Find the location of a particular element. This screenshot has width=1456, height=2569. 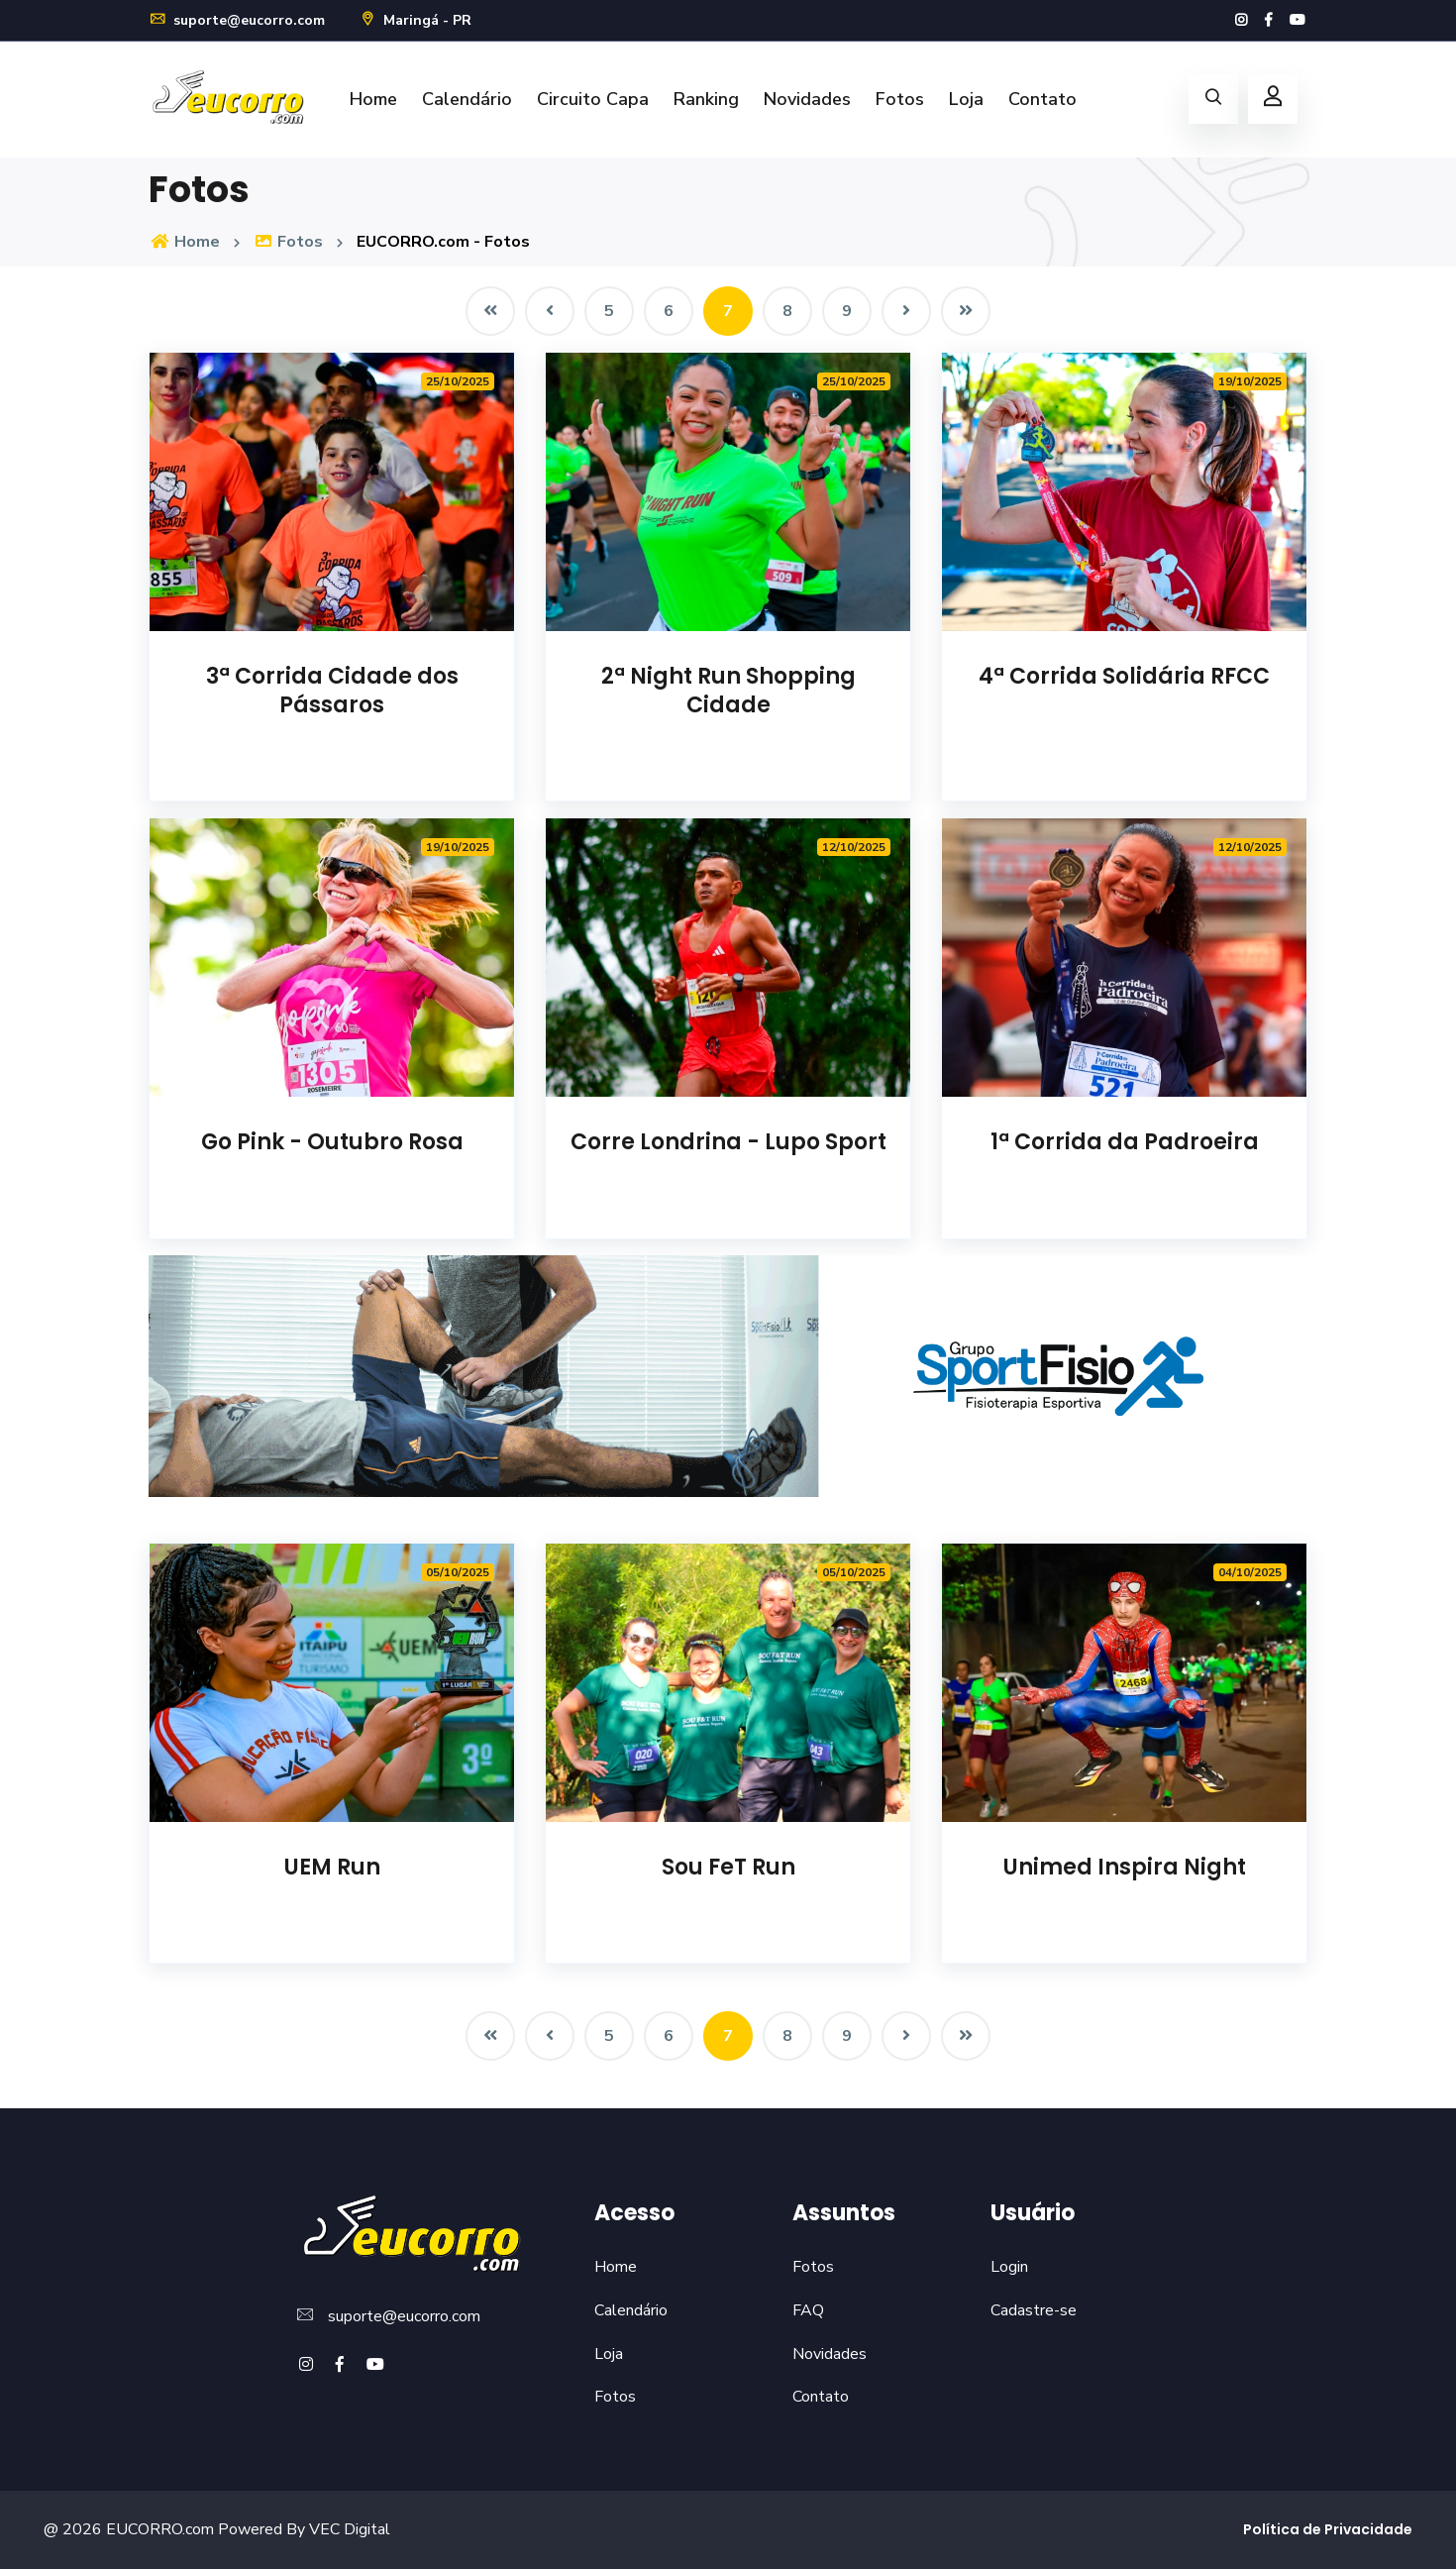

Novidades is located at coordinates (807, 99).